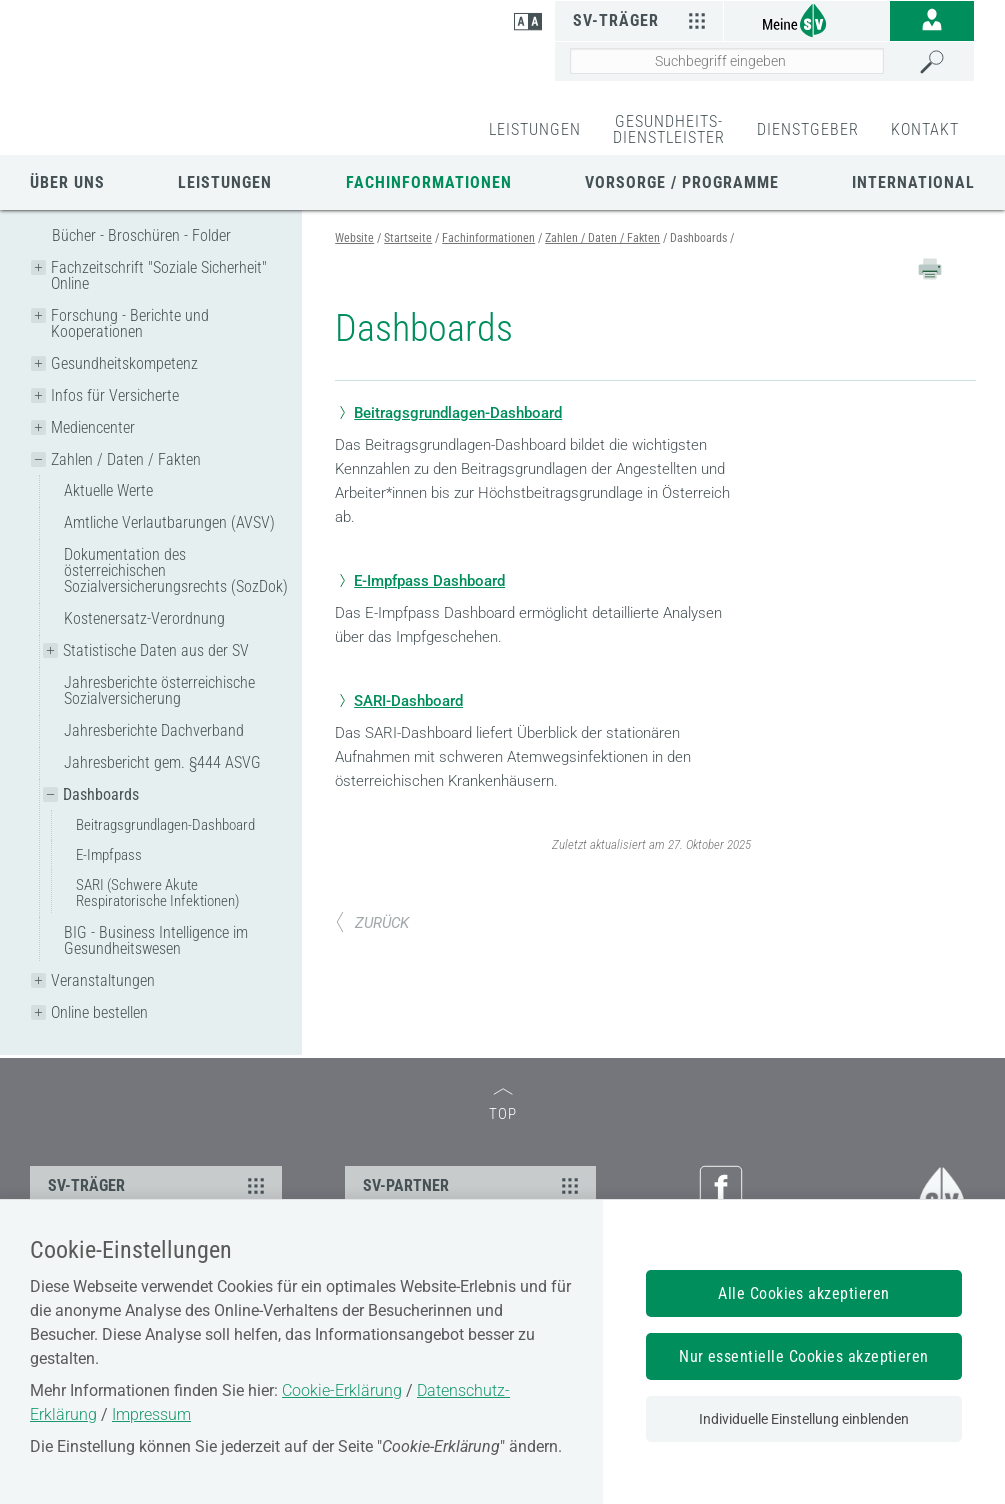 The width and height of the screenshot is (1005, 1504). I want to click on Beitragsgrundlagen-Dashboard, so click(165, 825).